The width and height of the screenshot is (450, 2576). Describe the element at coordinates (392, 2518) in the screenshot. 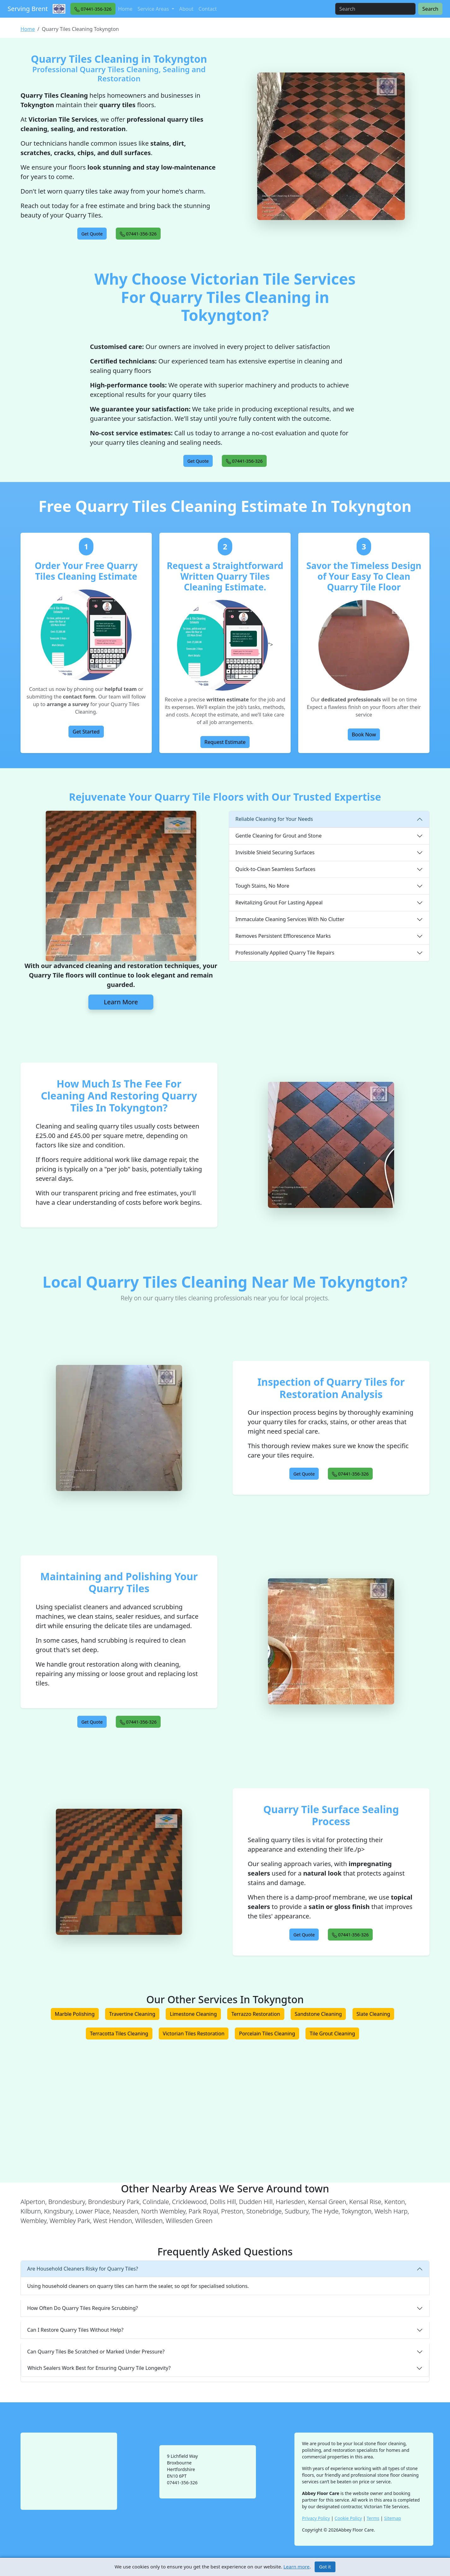

I see `Sitemap` at that location.